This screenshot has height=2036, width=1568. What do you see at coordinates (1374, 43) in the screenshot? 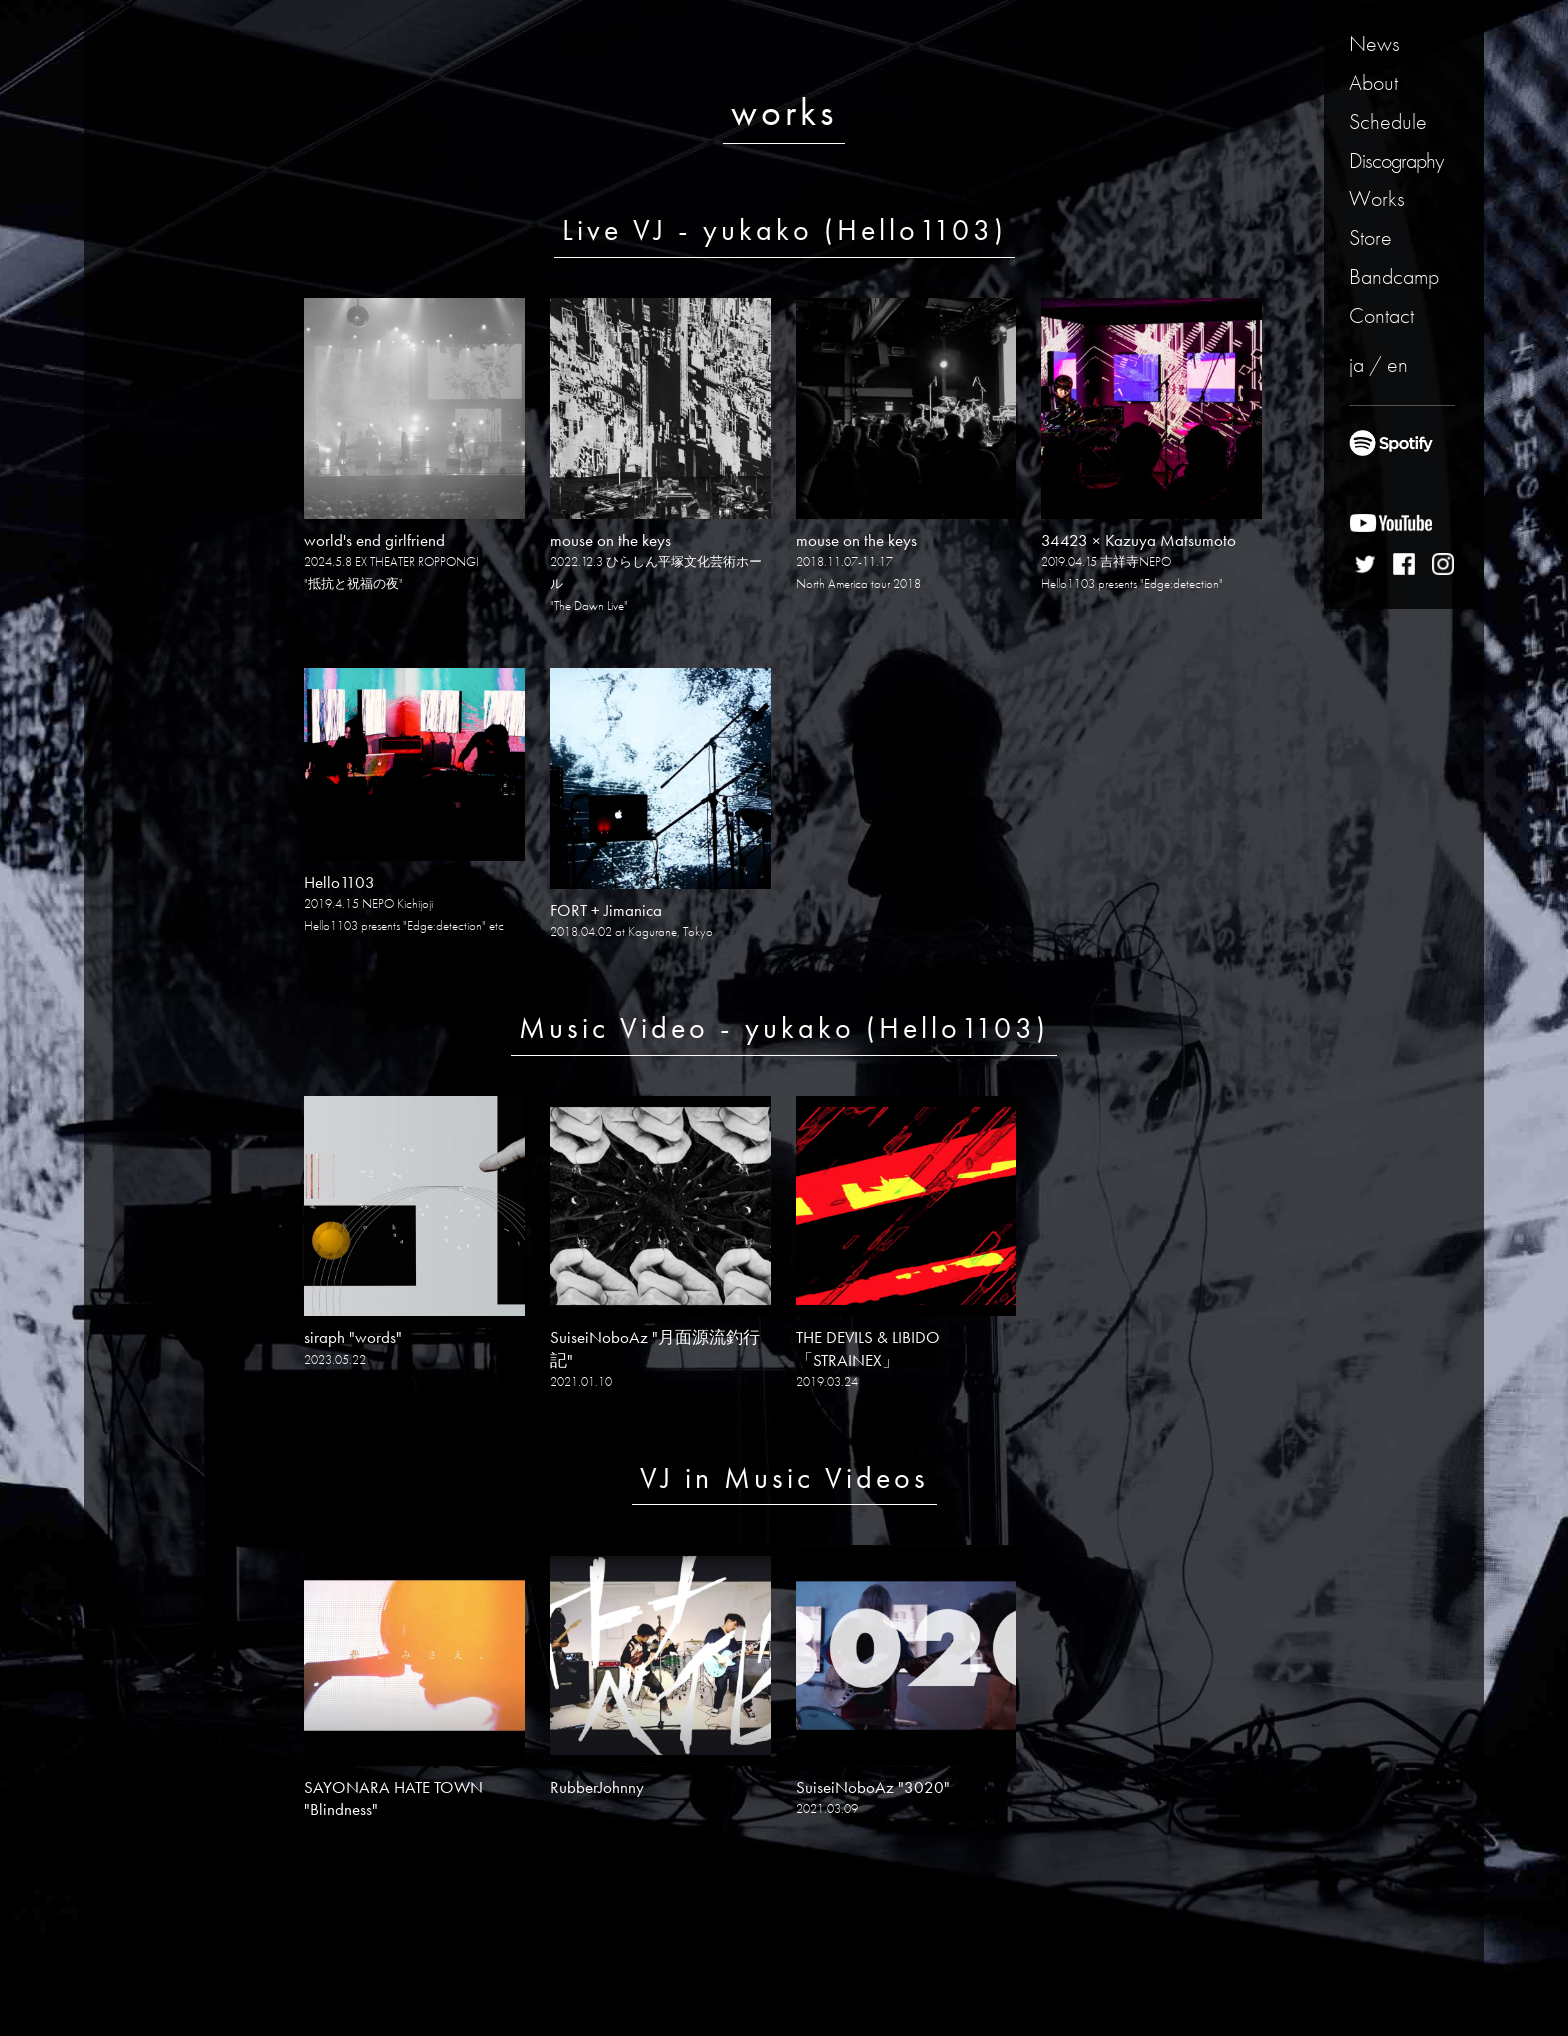
I see `News` at bounding box center [1374, 43].